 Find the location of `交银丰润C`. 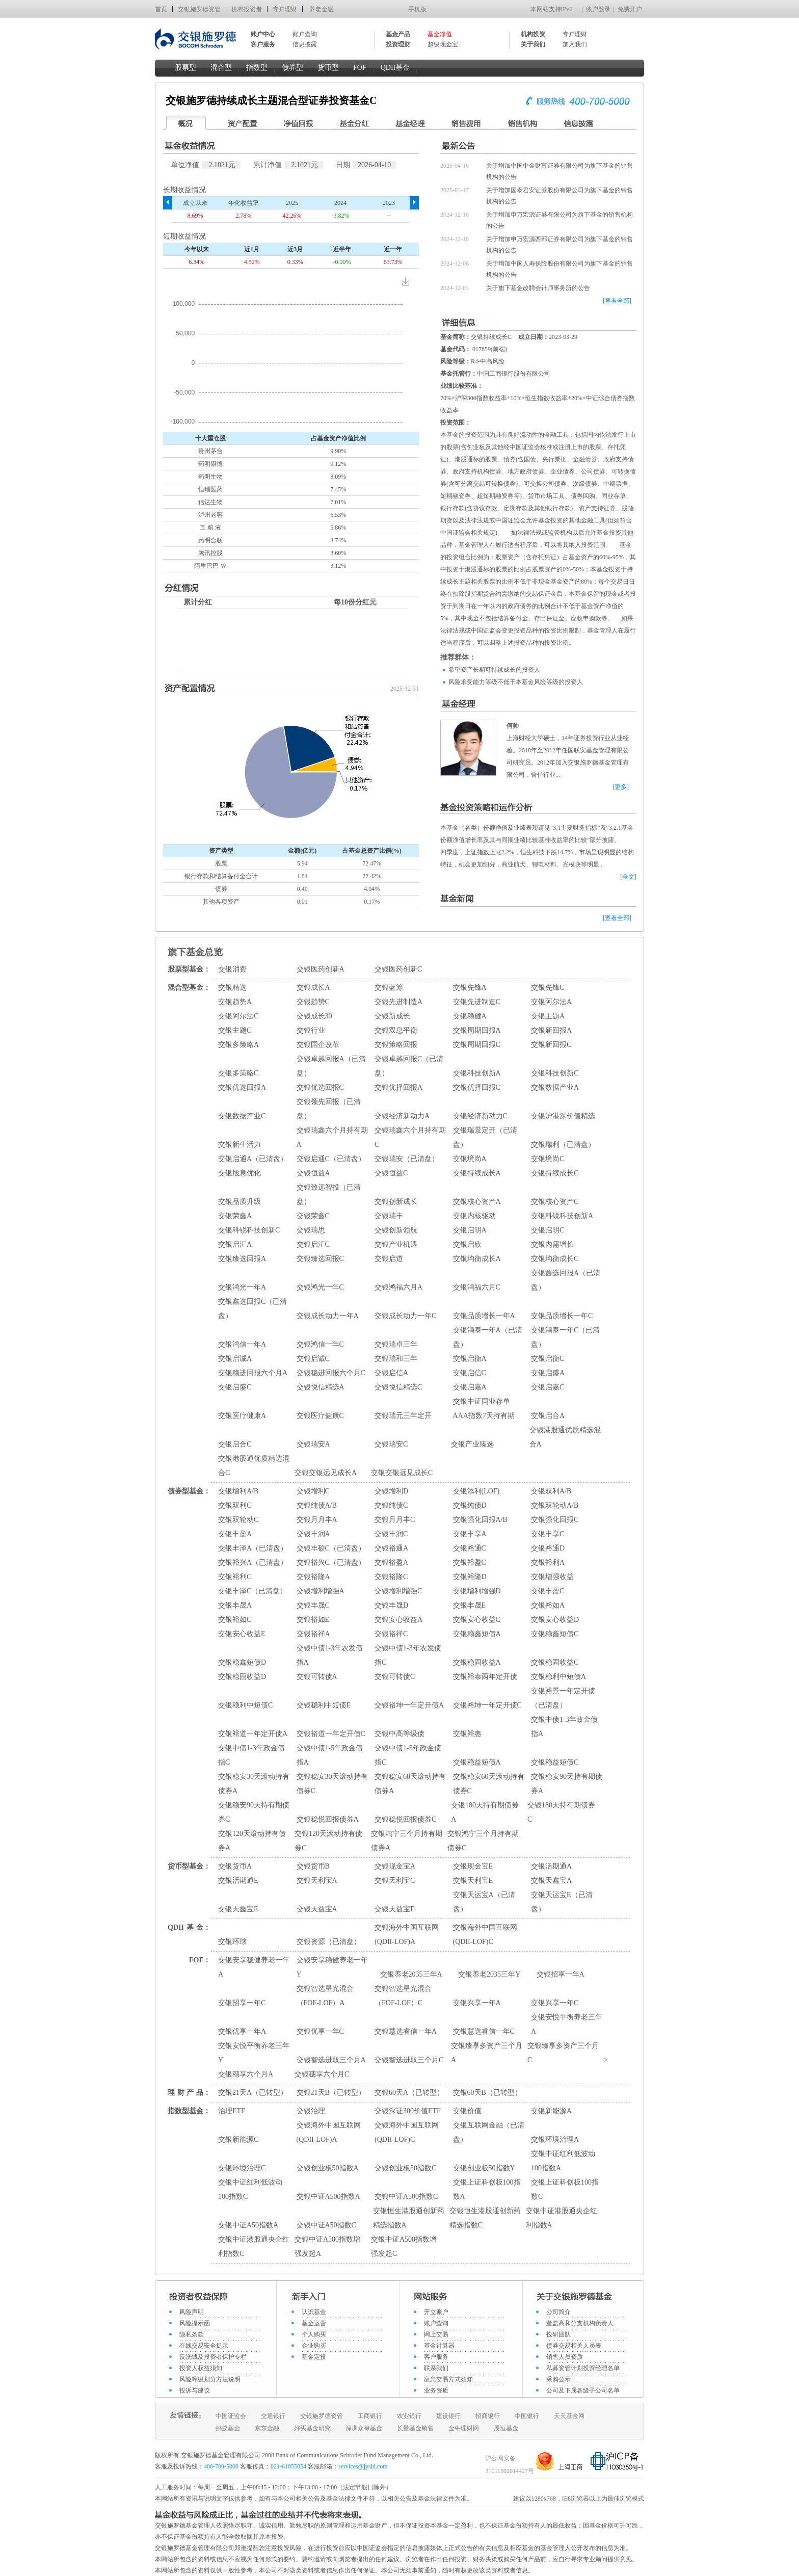

交银丰润C is located at coordinates (391, 1534).